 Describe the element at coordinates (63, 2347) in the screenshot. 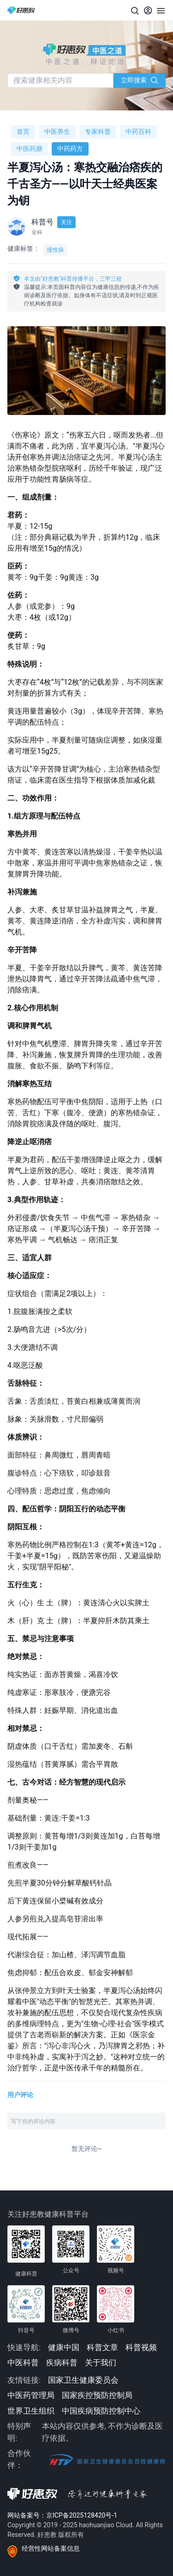

I see `健康中国` at that location.